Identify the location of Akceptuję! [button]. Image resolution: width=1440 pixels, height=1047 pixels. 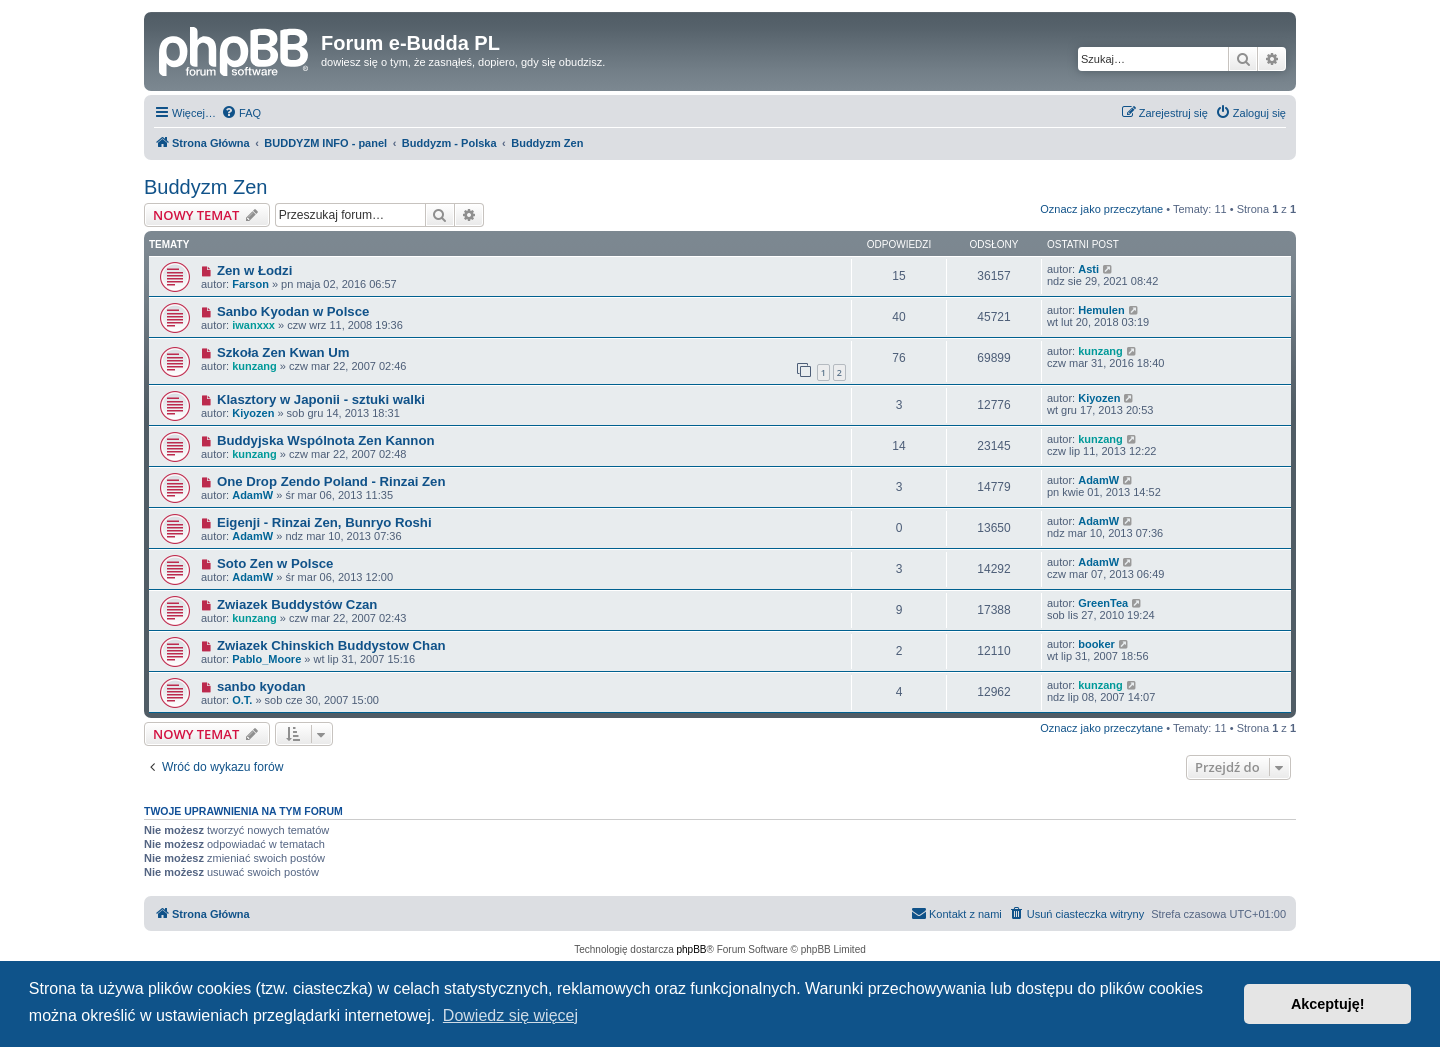
(1328, 1004).